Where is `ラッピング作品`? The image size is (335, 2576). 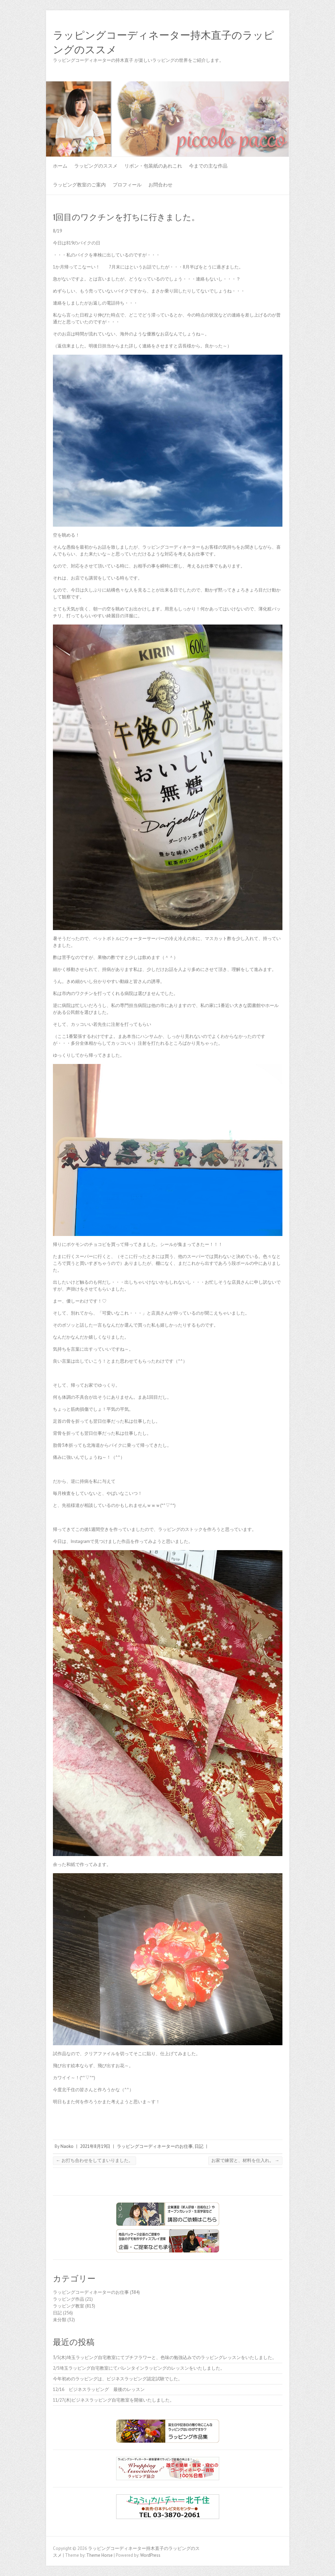 ラッピング作品 is located at coordinates (68, 2299).